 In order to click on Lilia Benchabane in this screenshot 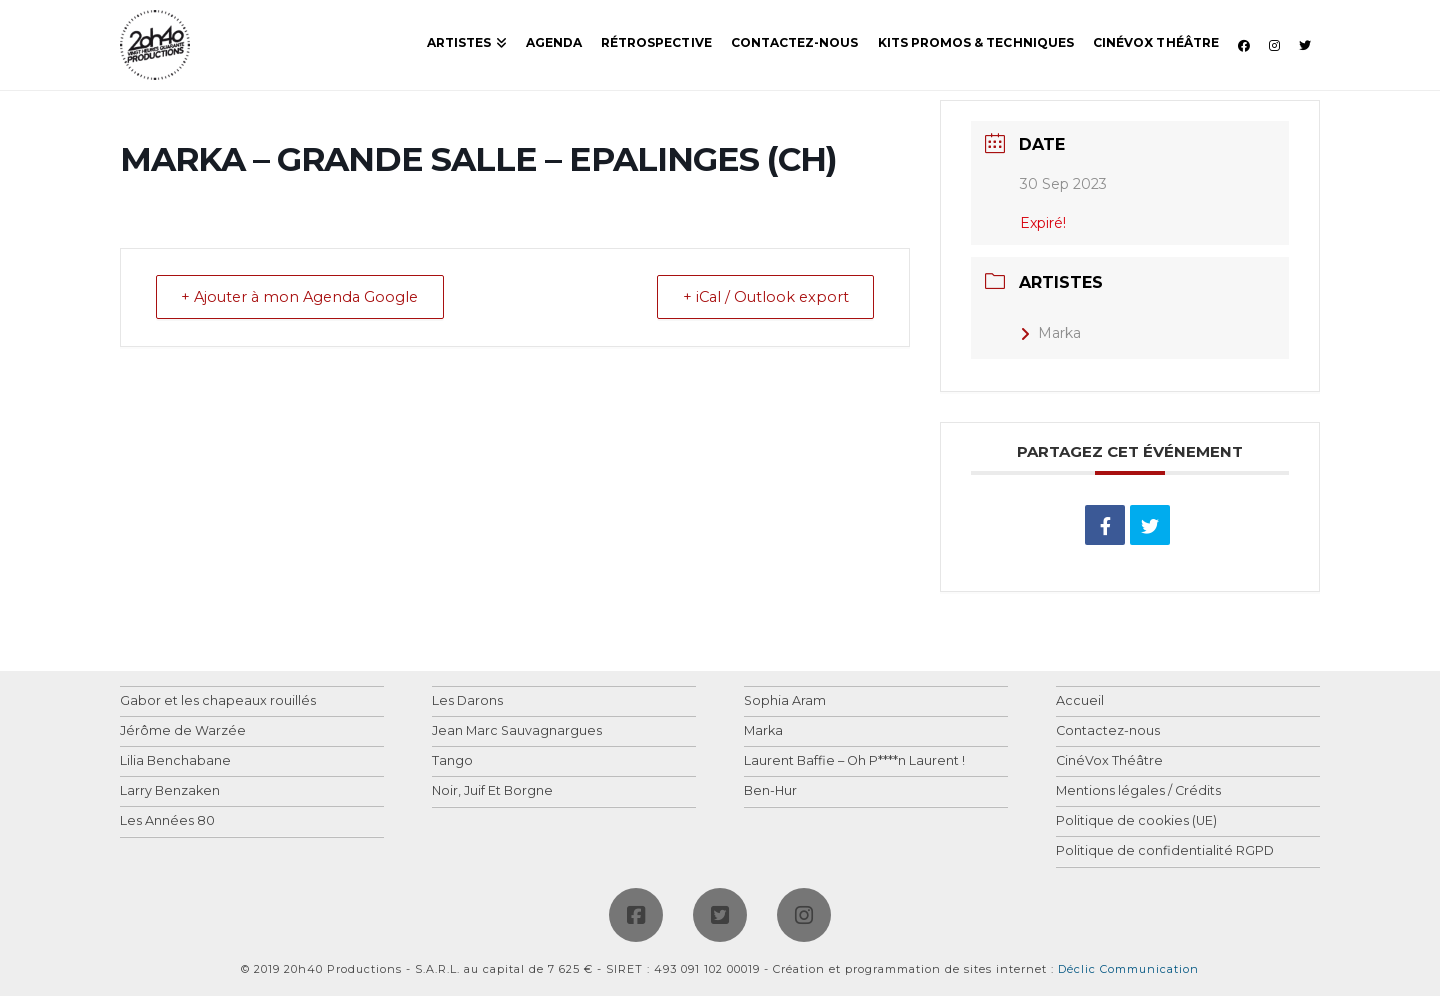, I will do `click(175, 761)`.